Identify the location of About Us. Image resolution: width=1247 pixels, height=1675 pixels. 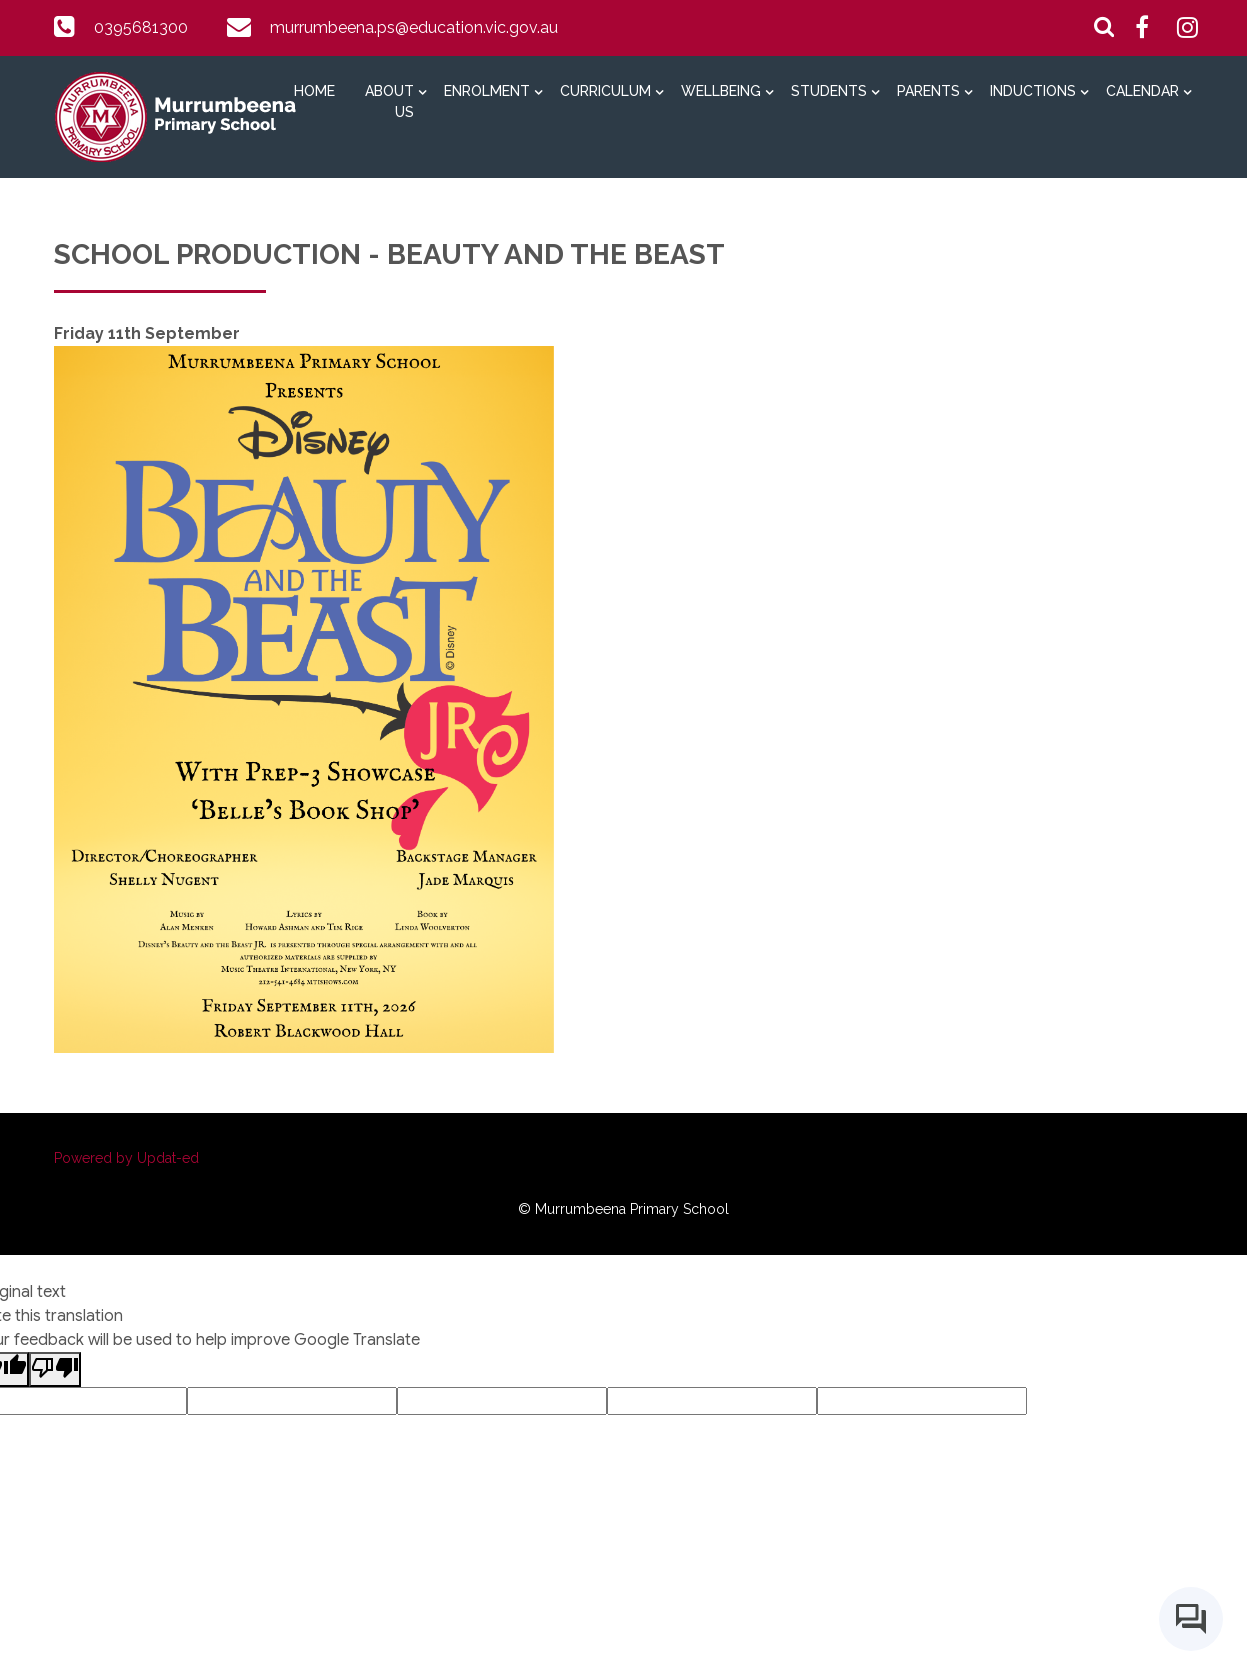
(389, 101).